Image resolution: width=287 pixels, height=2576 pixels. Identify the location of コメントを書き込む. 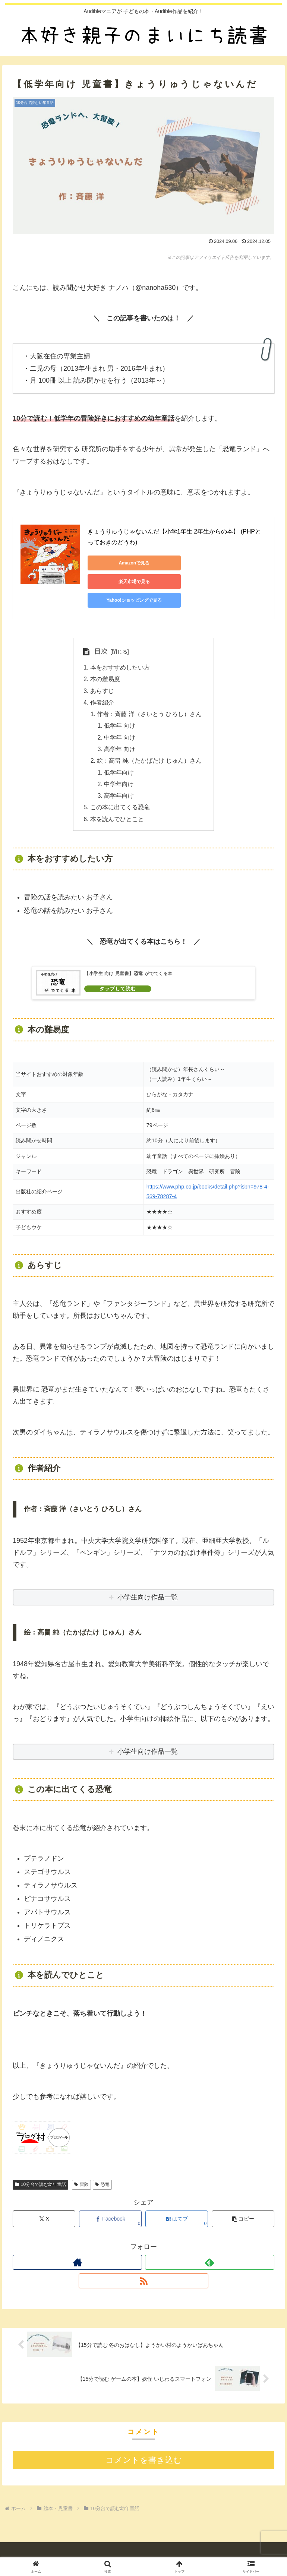
(143, 2447).